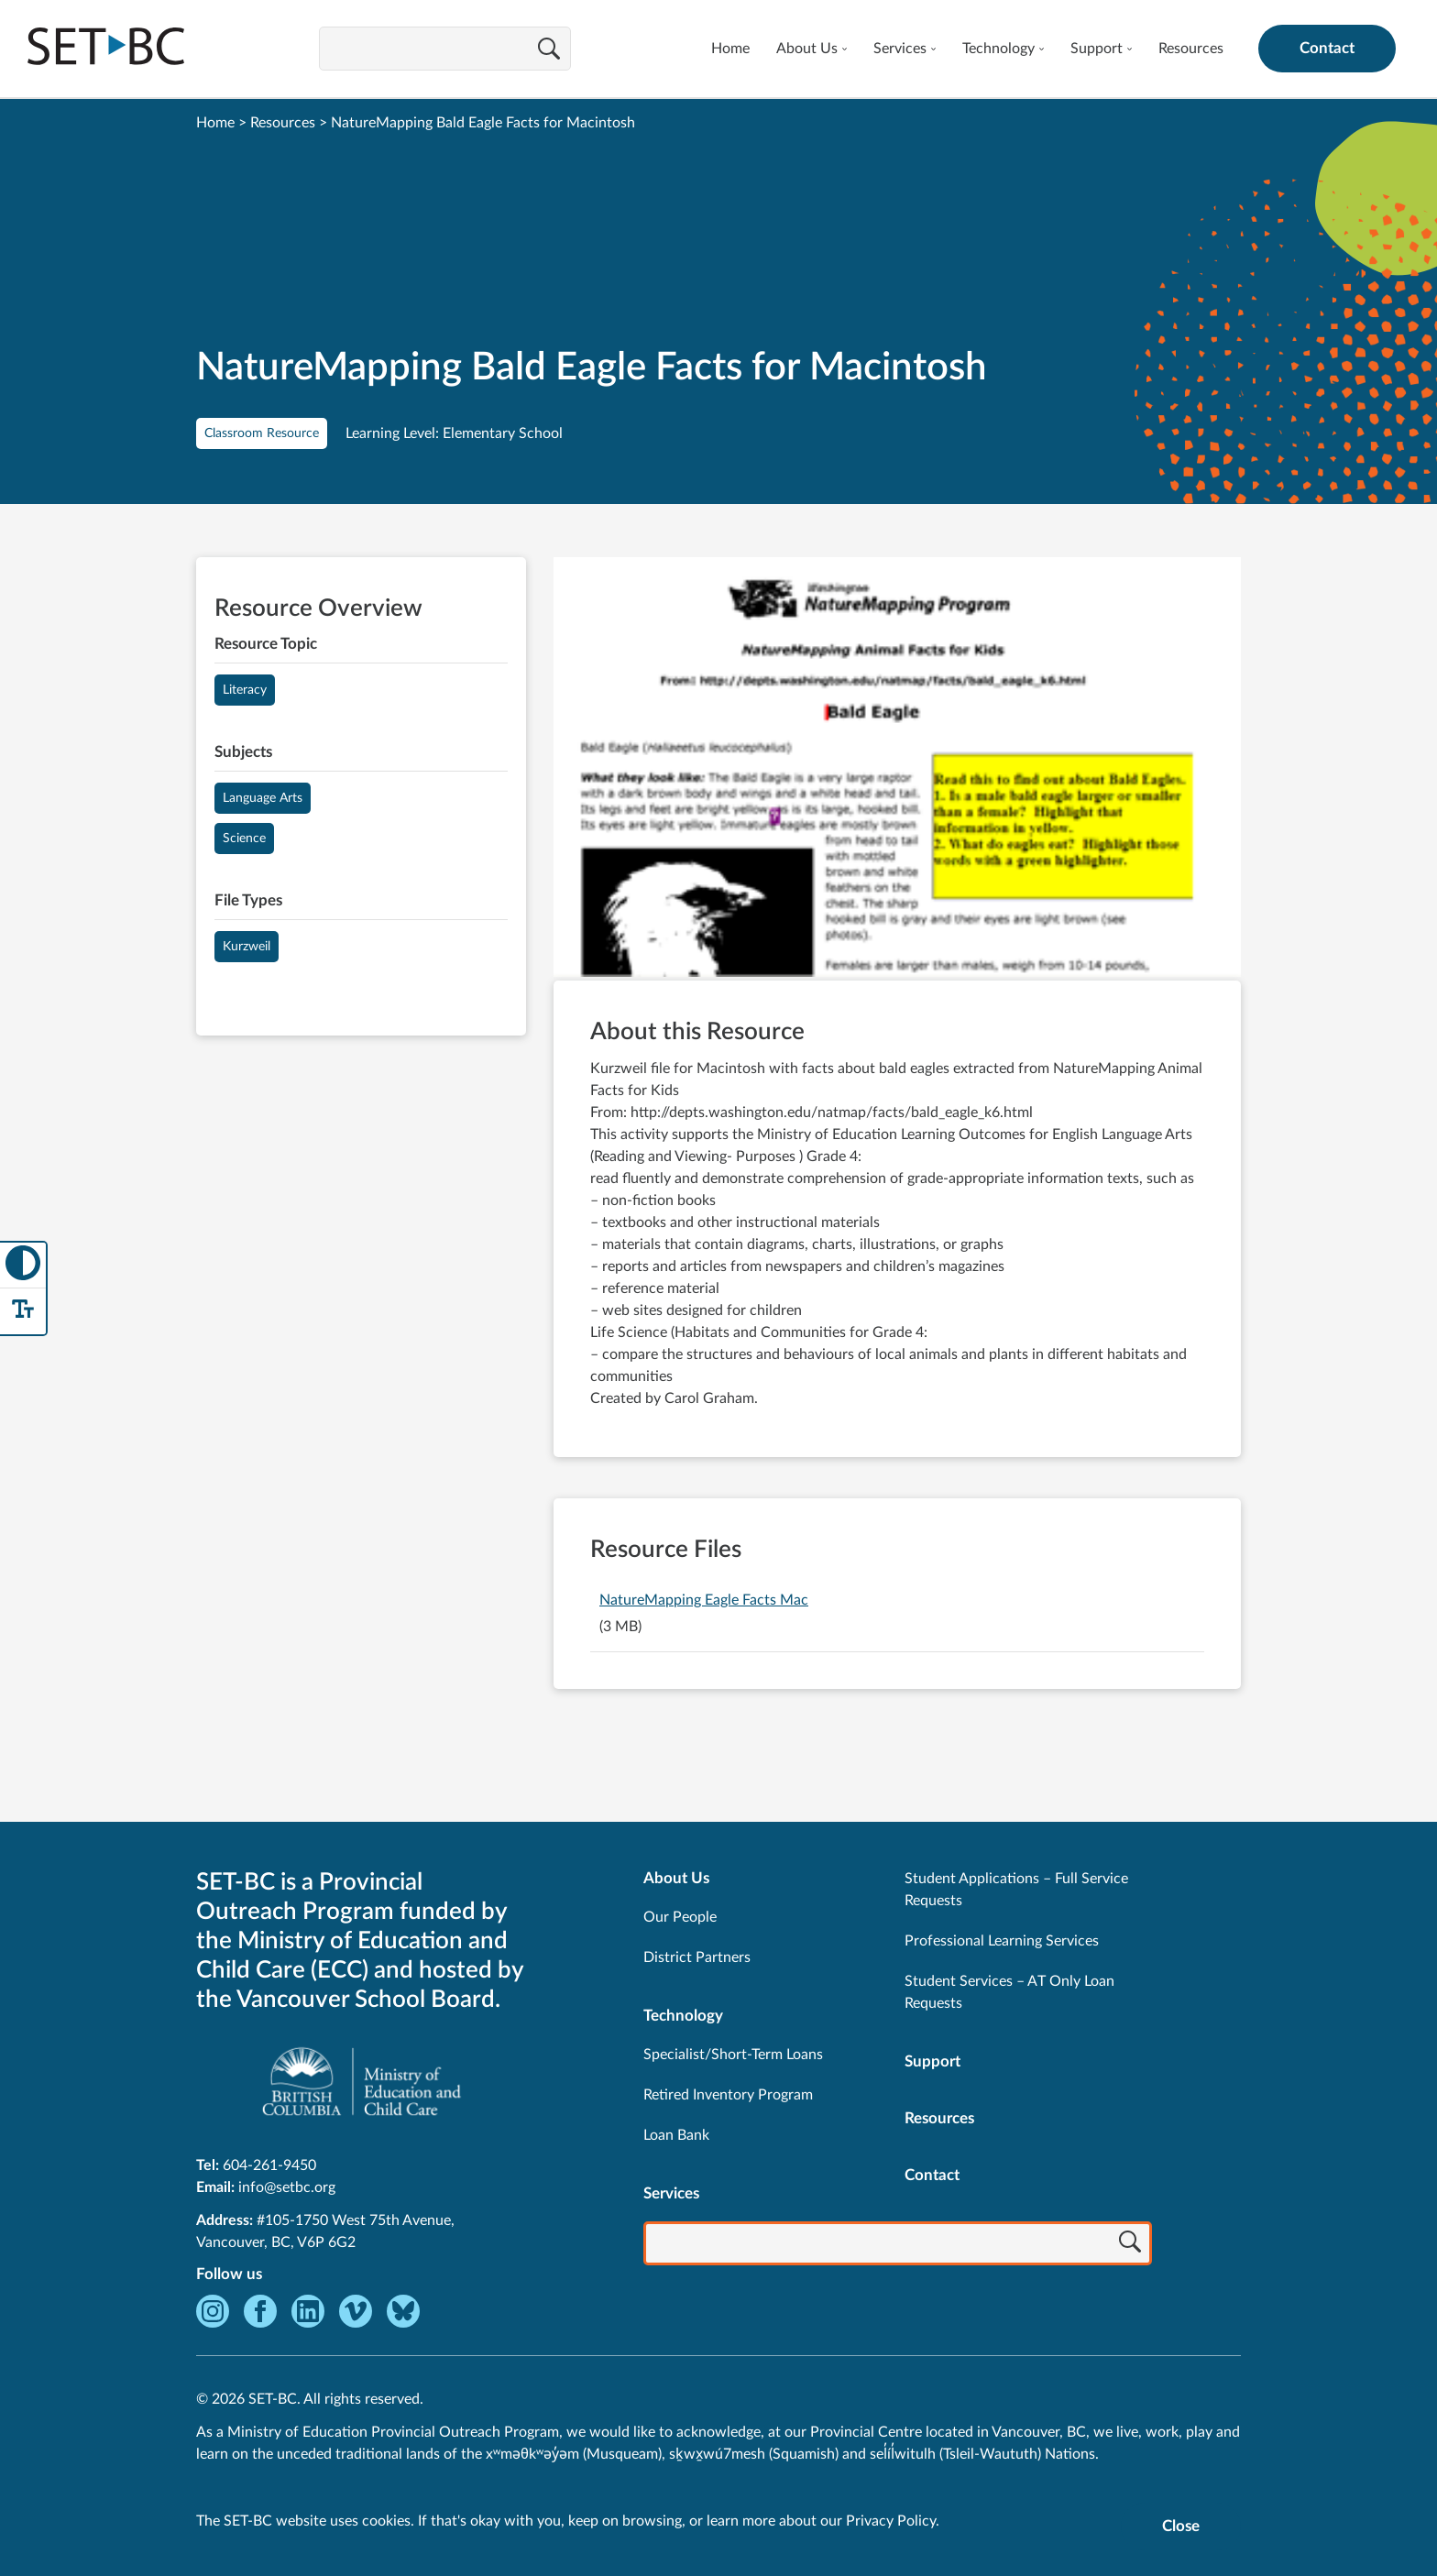  Describe the element at coordinates (680, 1917) in the screenshot. I see `Our People` at that location.